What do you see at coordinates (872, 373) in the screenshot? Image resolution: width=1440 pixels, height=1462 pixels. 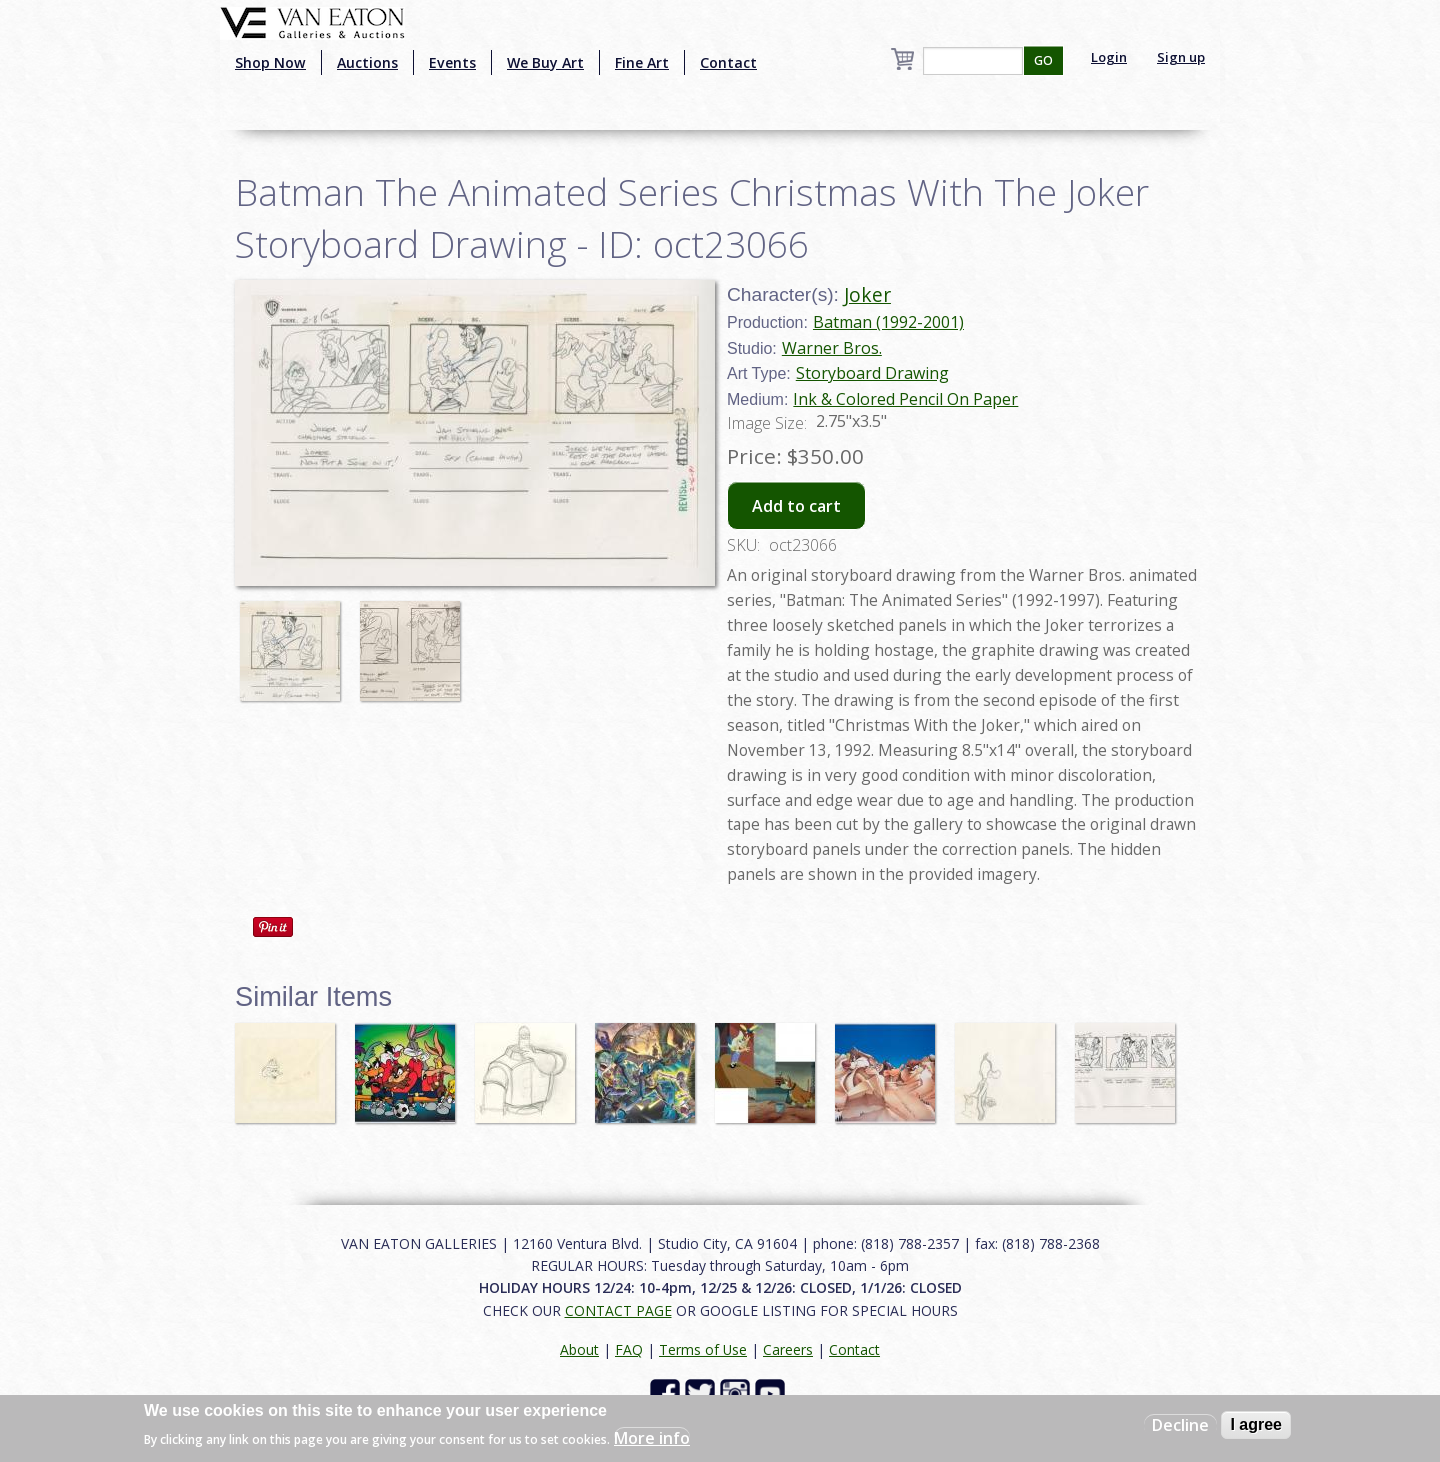 I see `Storyboard Drawing` at bounding box center [872, 373].